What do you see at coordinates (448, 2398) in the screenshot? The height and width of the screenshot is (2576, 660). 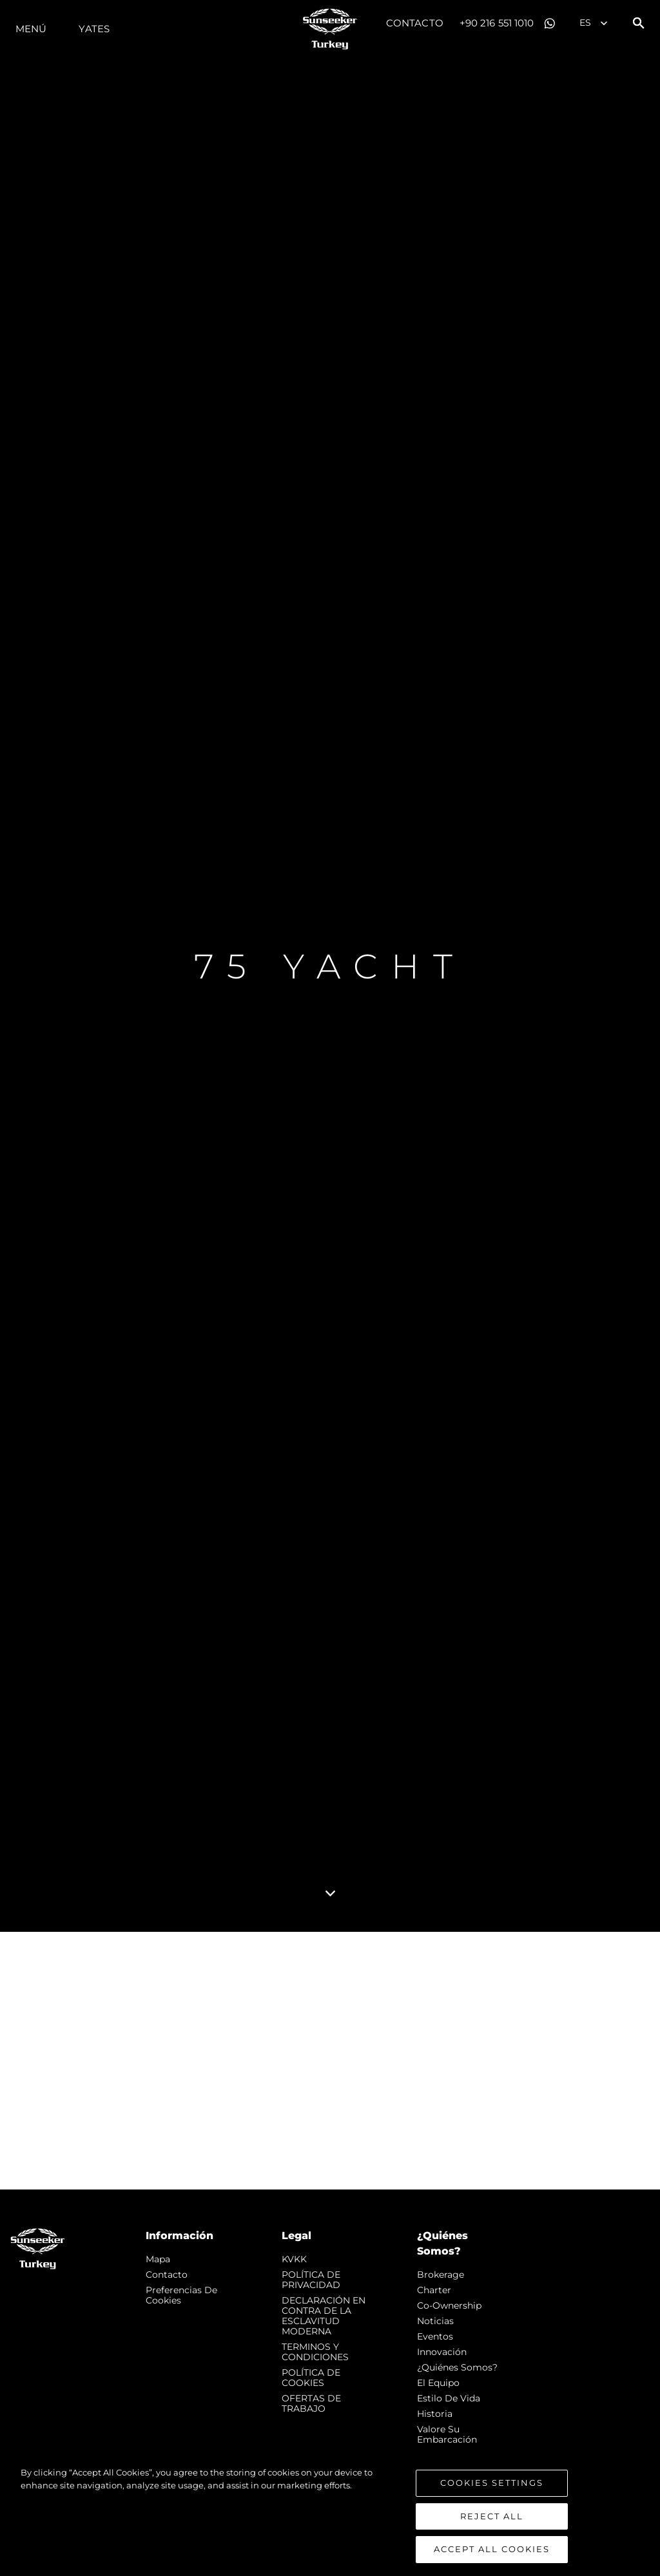 I see `Estilo de vida` at bounding box center [448, 2398].